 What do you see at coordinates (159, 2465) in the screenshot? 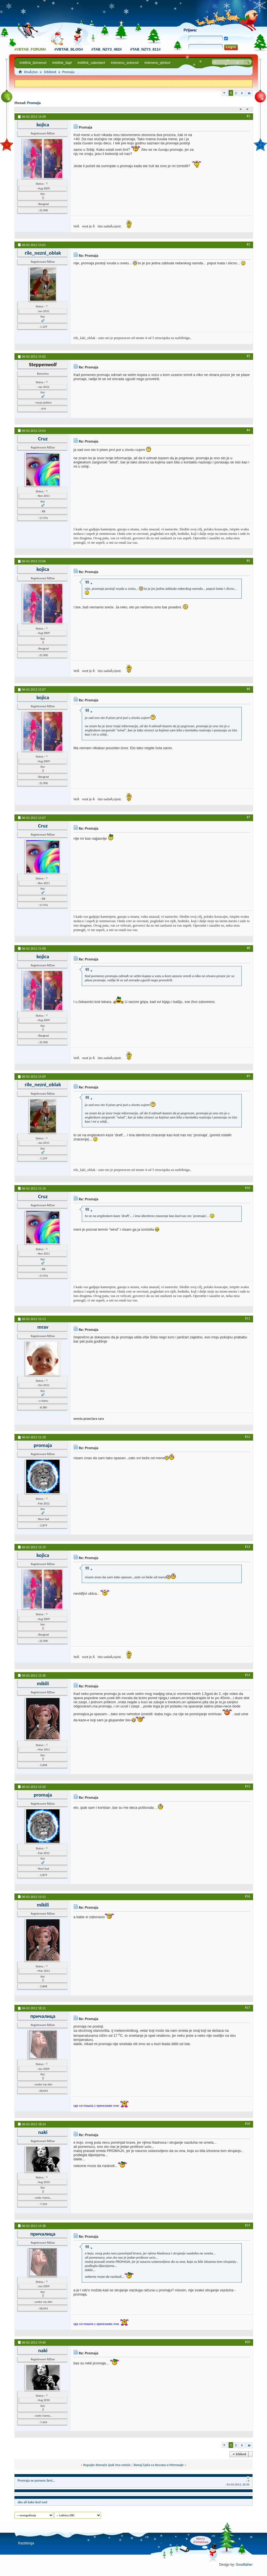
I see `Вапај Срба са Косова и Метохије` at bounding box center [159, 2465].